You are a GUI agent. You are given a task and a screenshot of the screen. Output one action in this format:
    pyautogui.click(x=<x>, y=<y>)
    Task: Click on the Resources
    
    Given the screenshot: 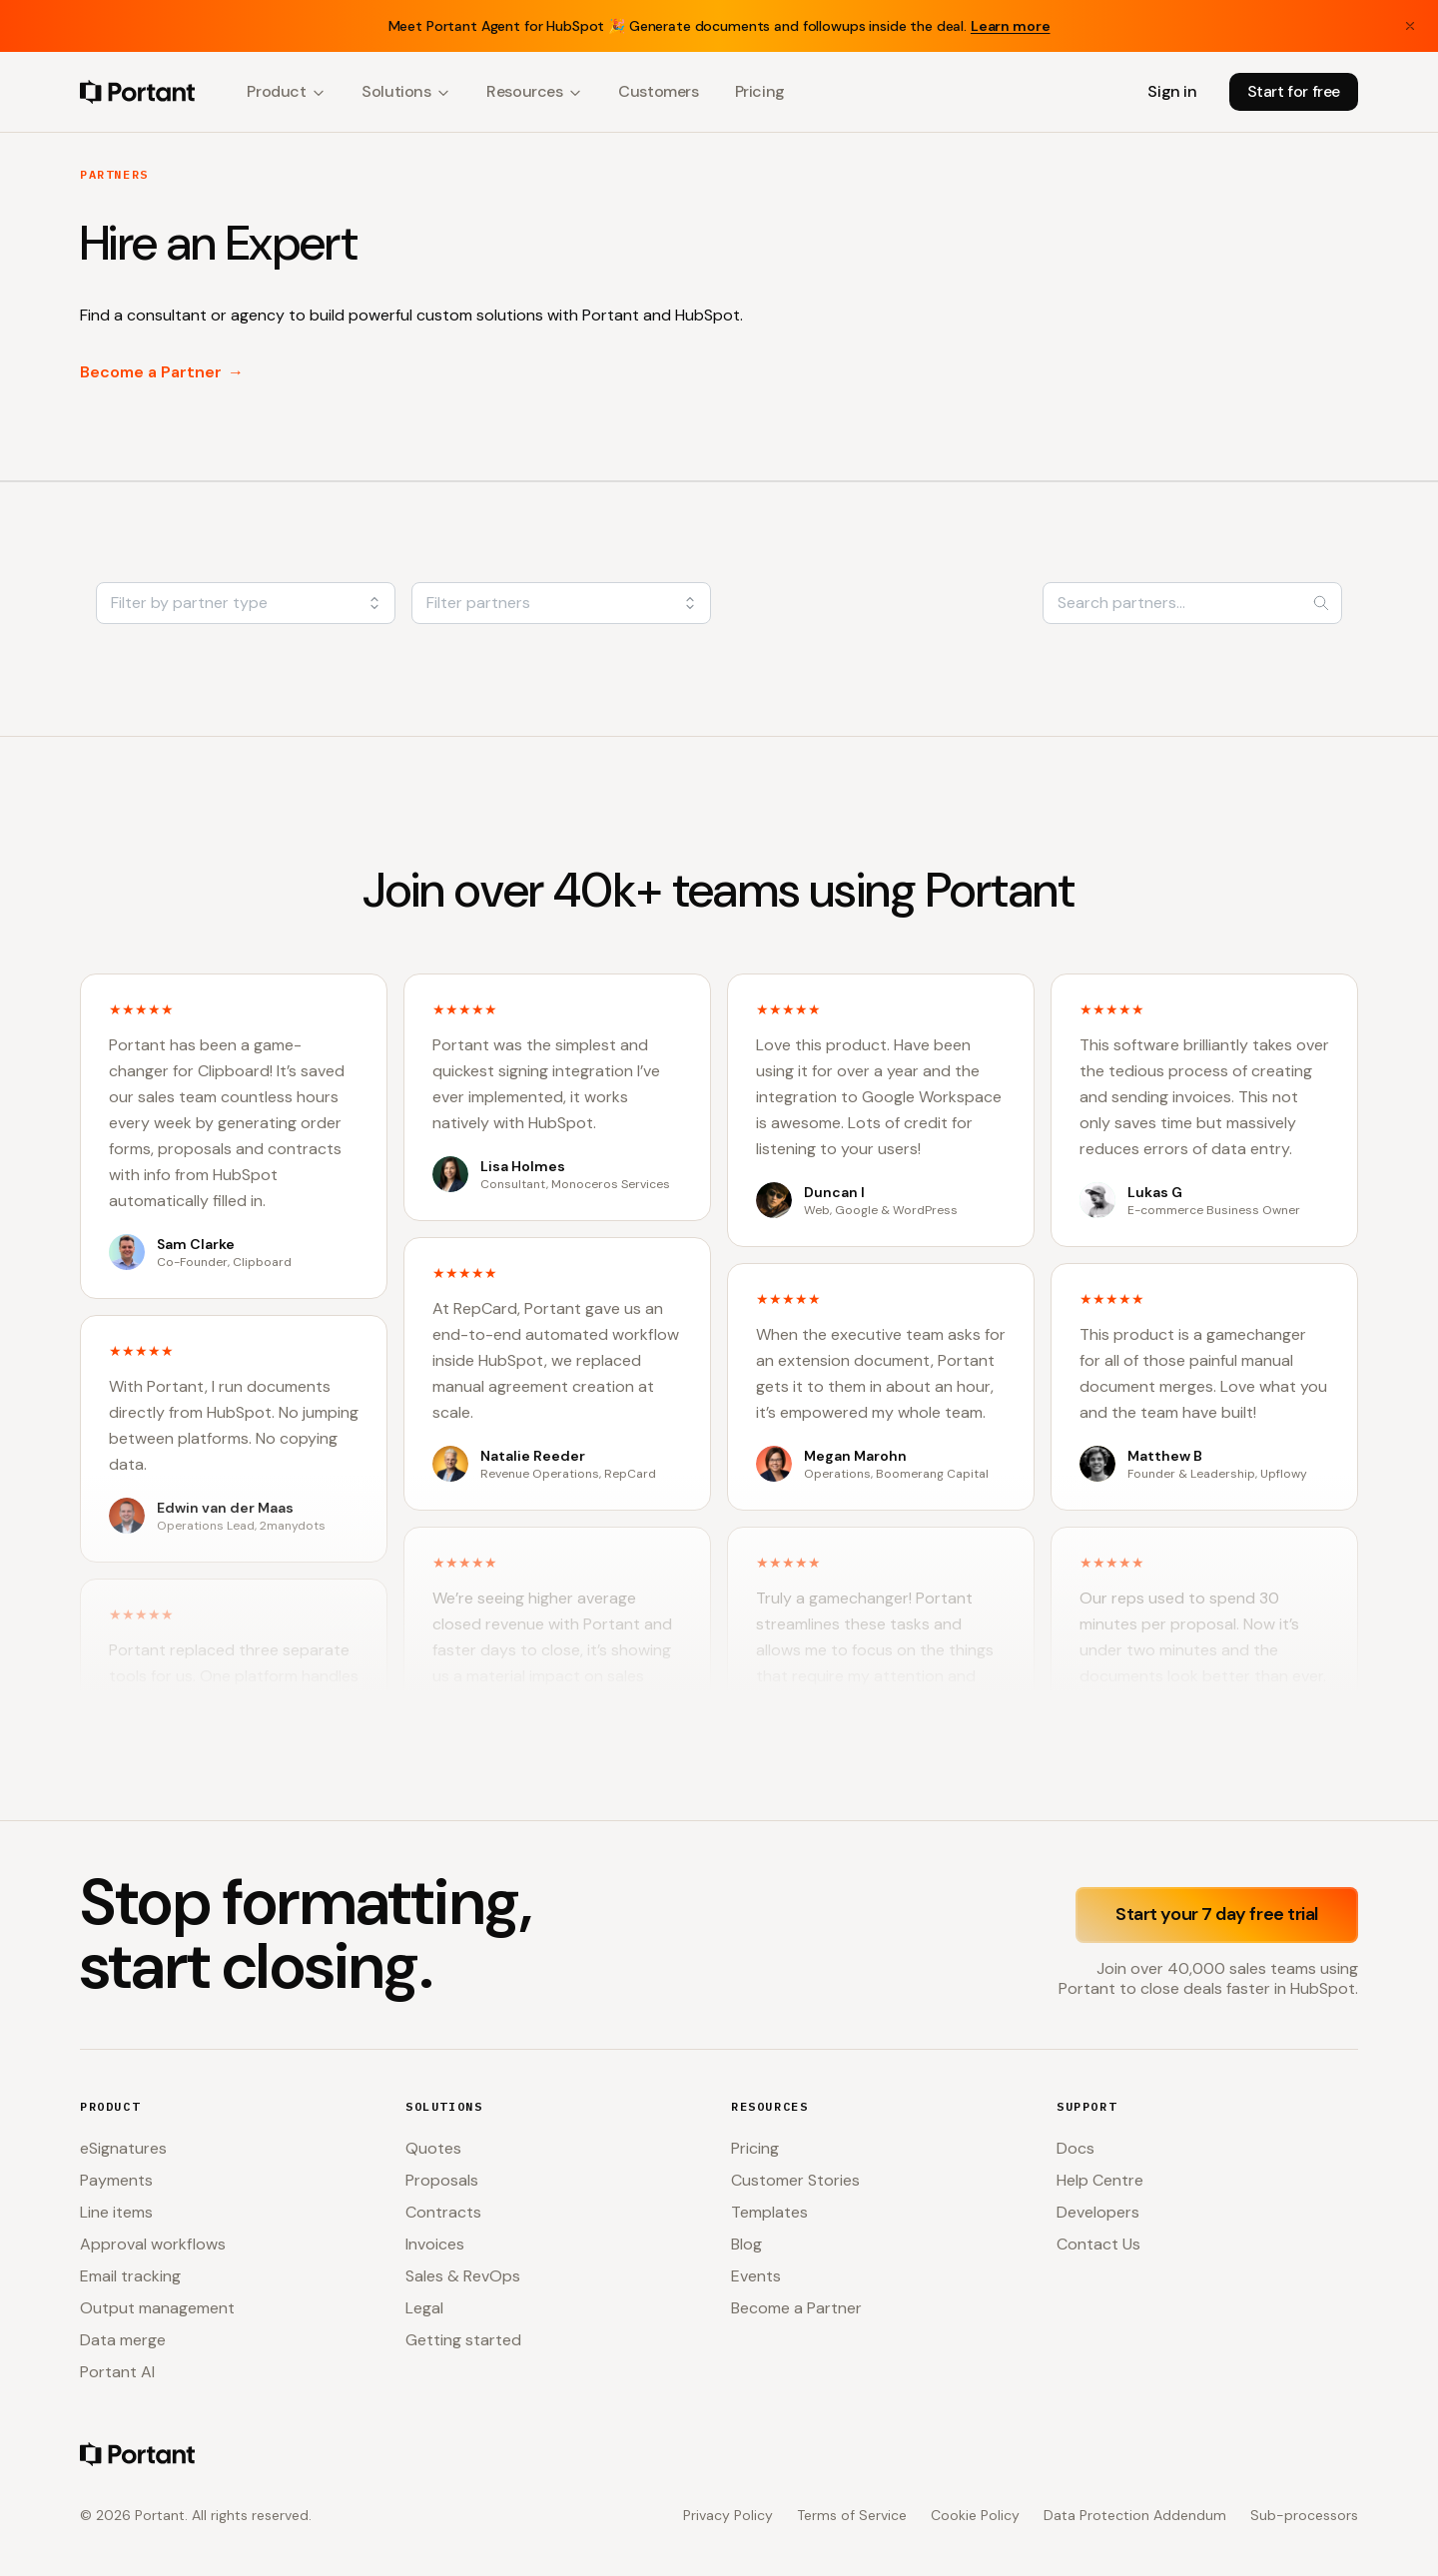 What is the action you would take?
    pyautogui.click(x=534, y=91)
    